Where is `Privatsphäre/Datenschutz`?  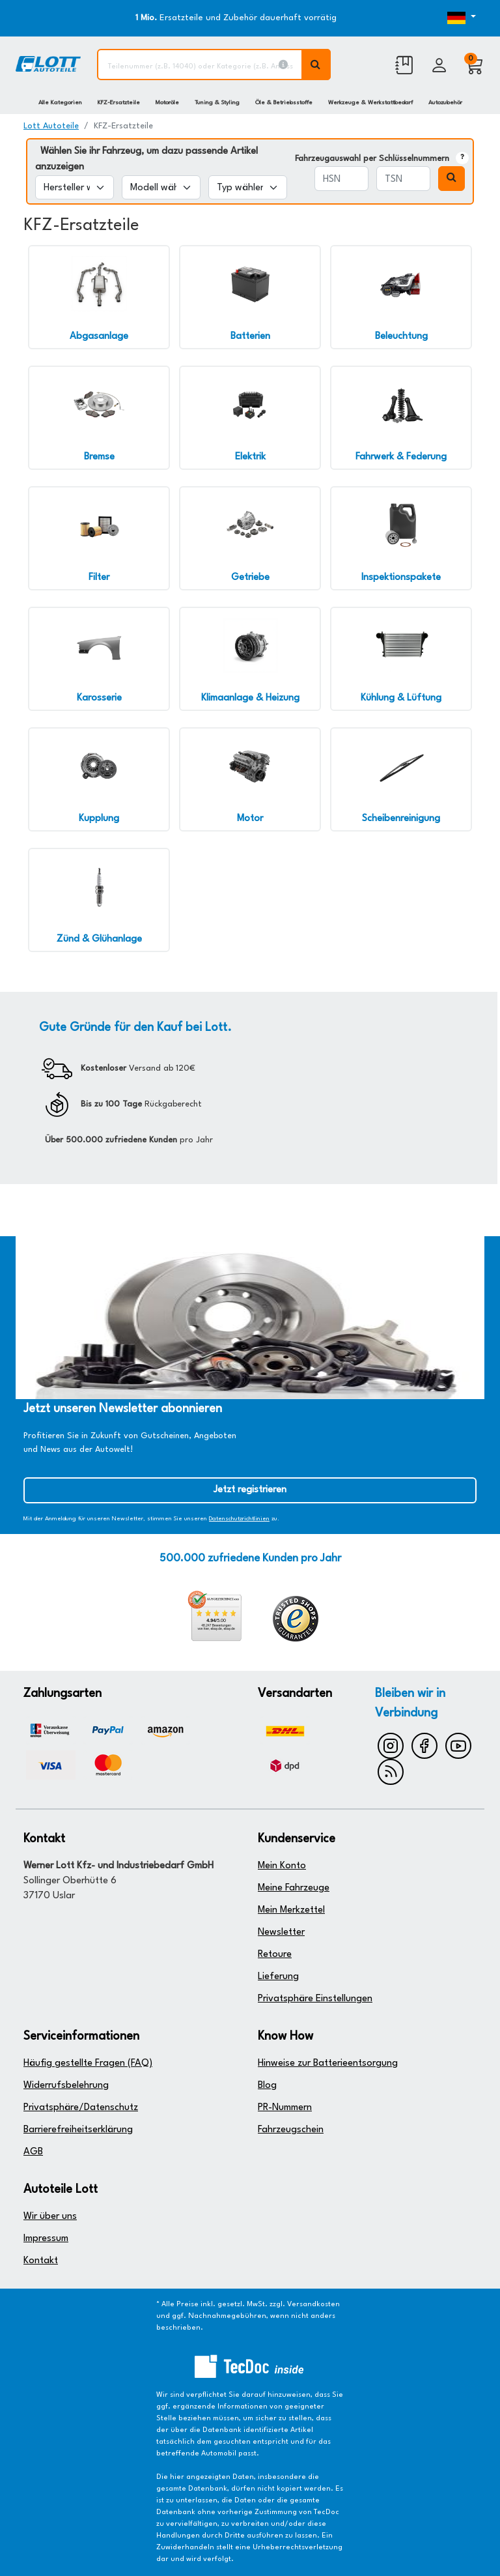
Privatsphäre/Datenschutz is located at coordinates (80, 2108).